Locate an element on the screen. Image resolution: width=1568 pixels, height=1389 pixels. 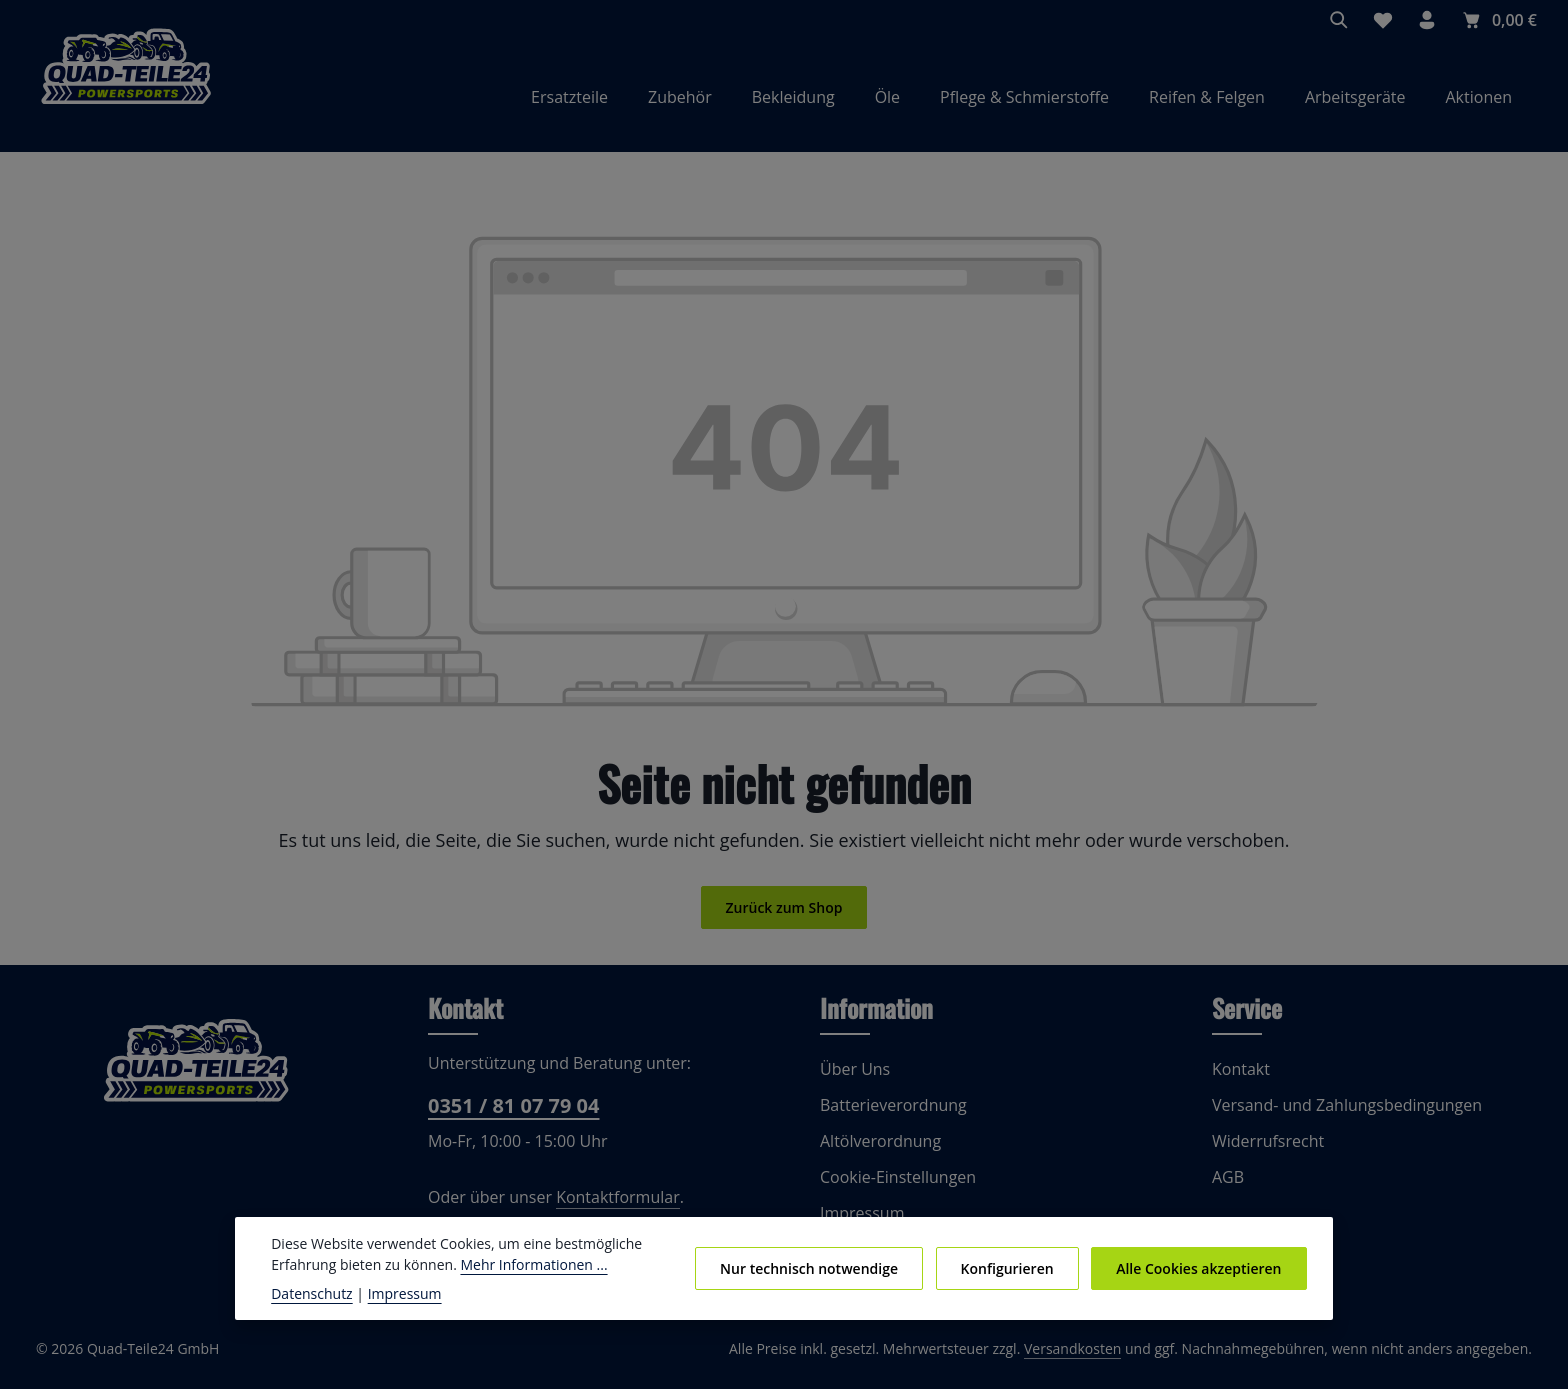
Batterieverordnung is located at coordinates (888, 1114).